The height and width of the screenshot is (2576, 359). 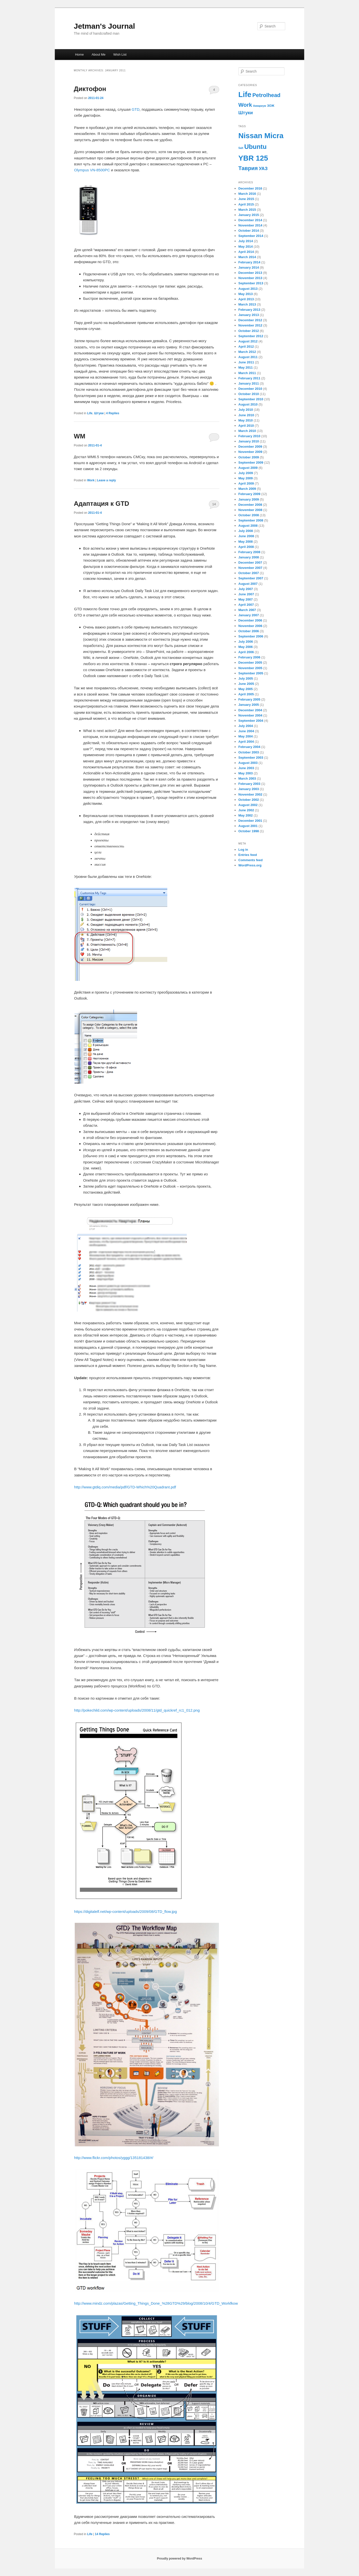 What do you see at coordinates (250, 626) in the screenshot?
I see `November 2006` at bounding box center [250, 626].